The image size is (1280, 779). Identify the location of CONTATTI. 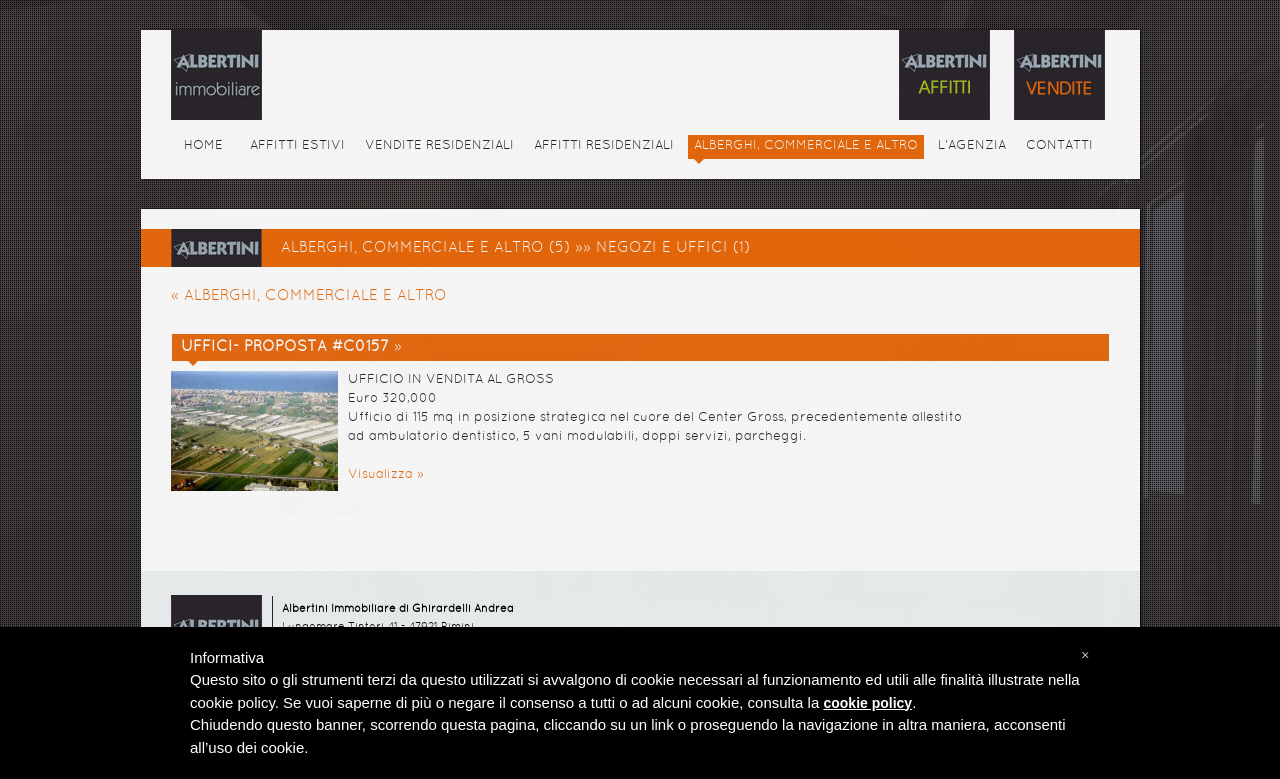
(1059, 146).